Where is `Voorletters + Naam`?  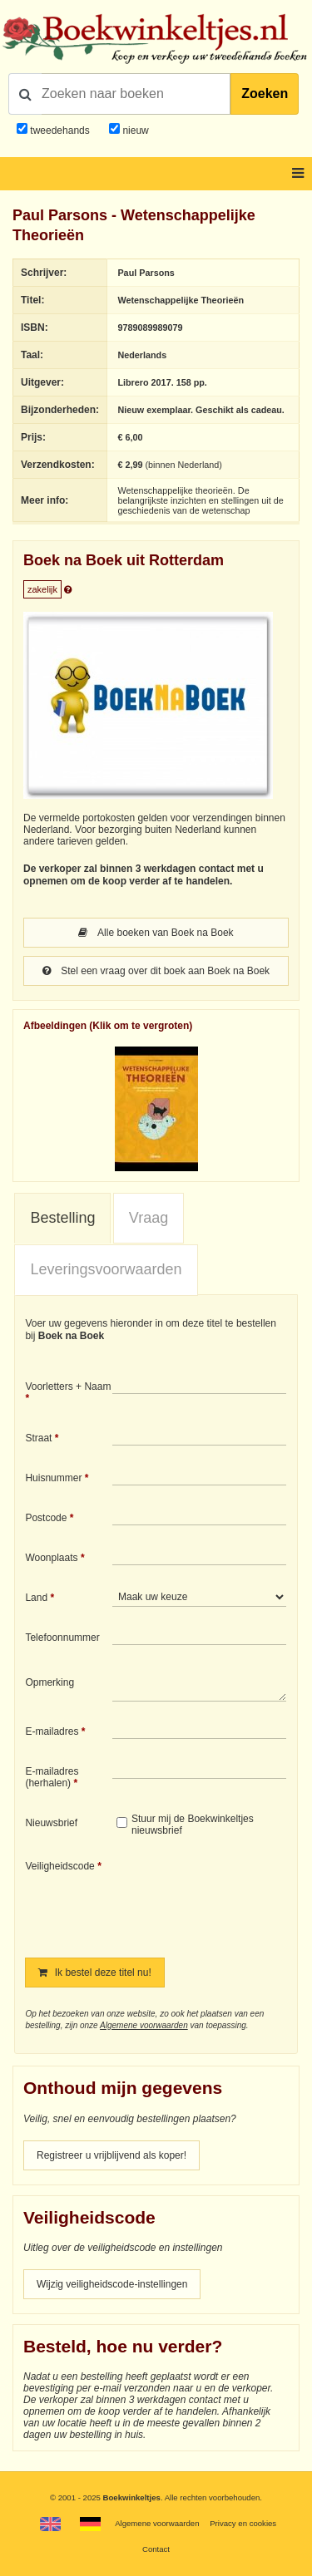
Voorletters + Naam is located at coordinates (68, 1386).